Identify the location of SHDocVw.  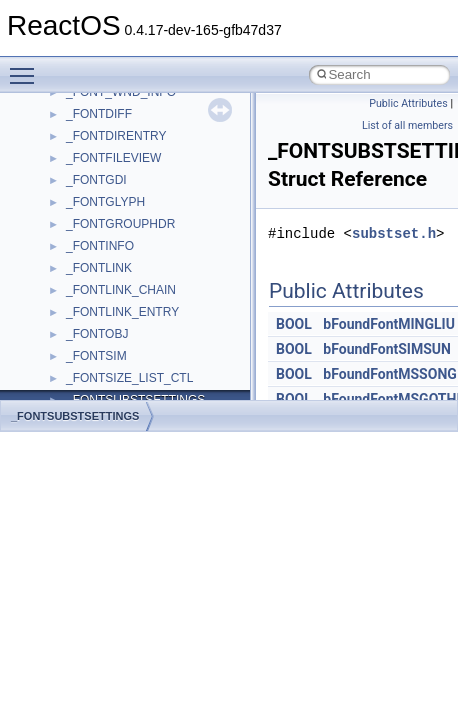
(93, 334).